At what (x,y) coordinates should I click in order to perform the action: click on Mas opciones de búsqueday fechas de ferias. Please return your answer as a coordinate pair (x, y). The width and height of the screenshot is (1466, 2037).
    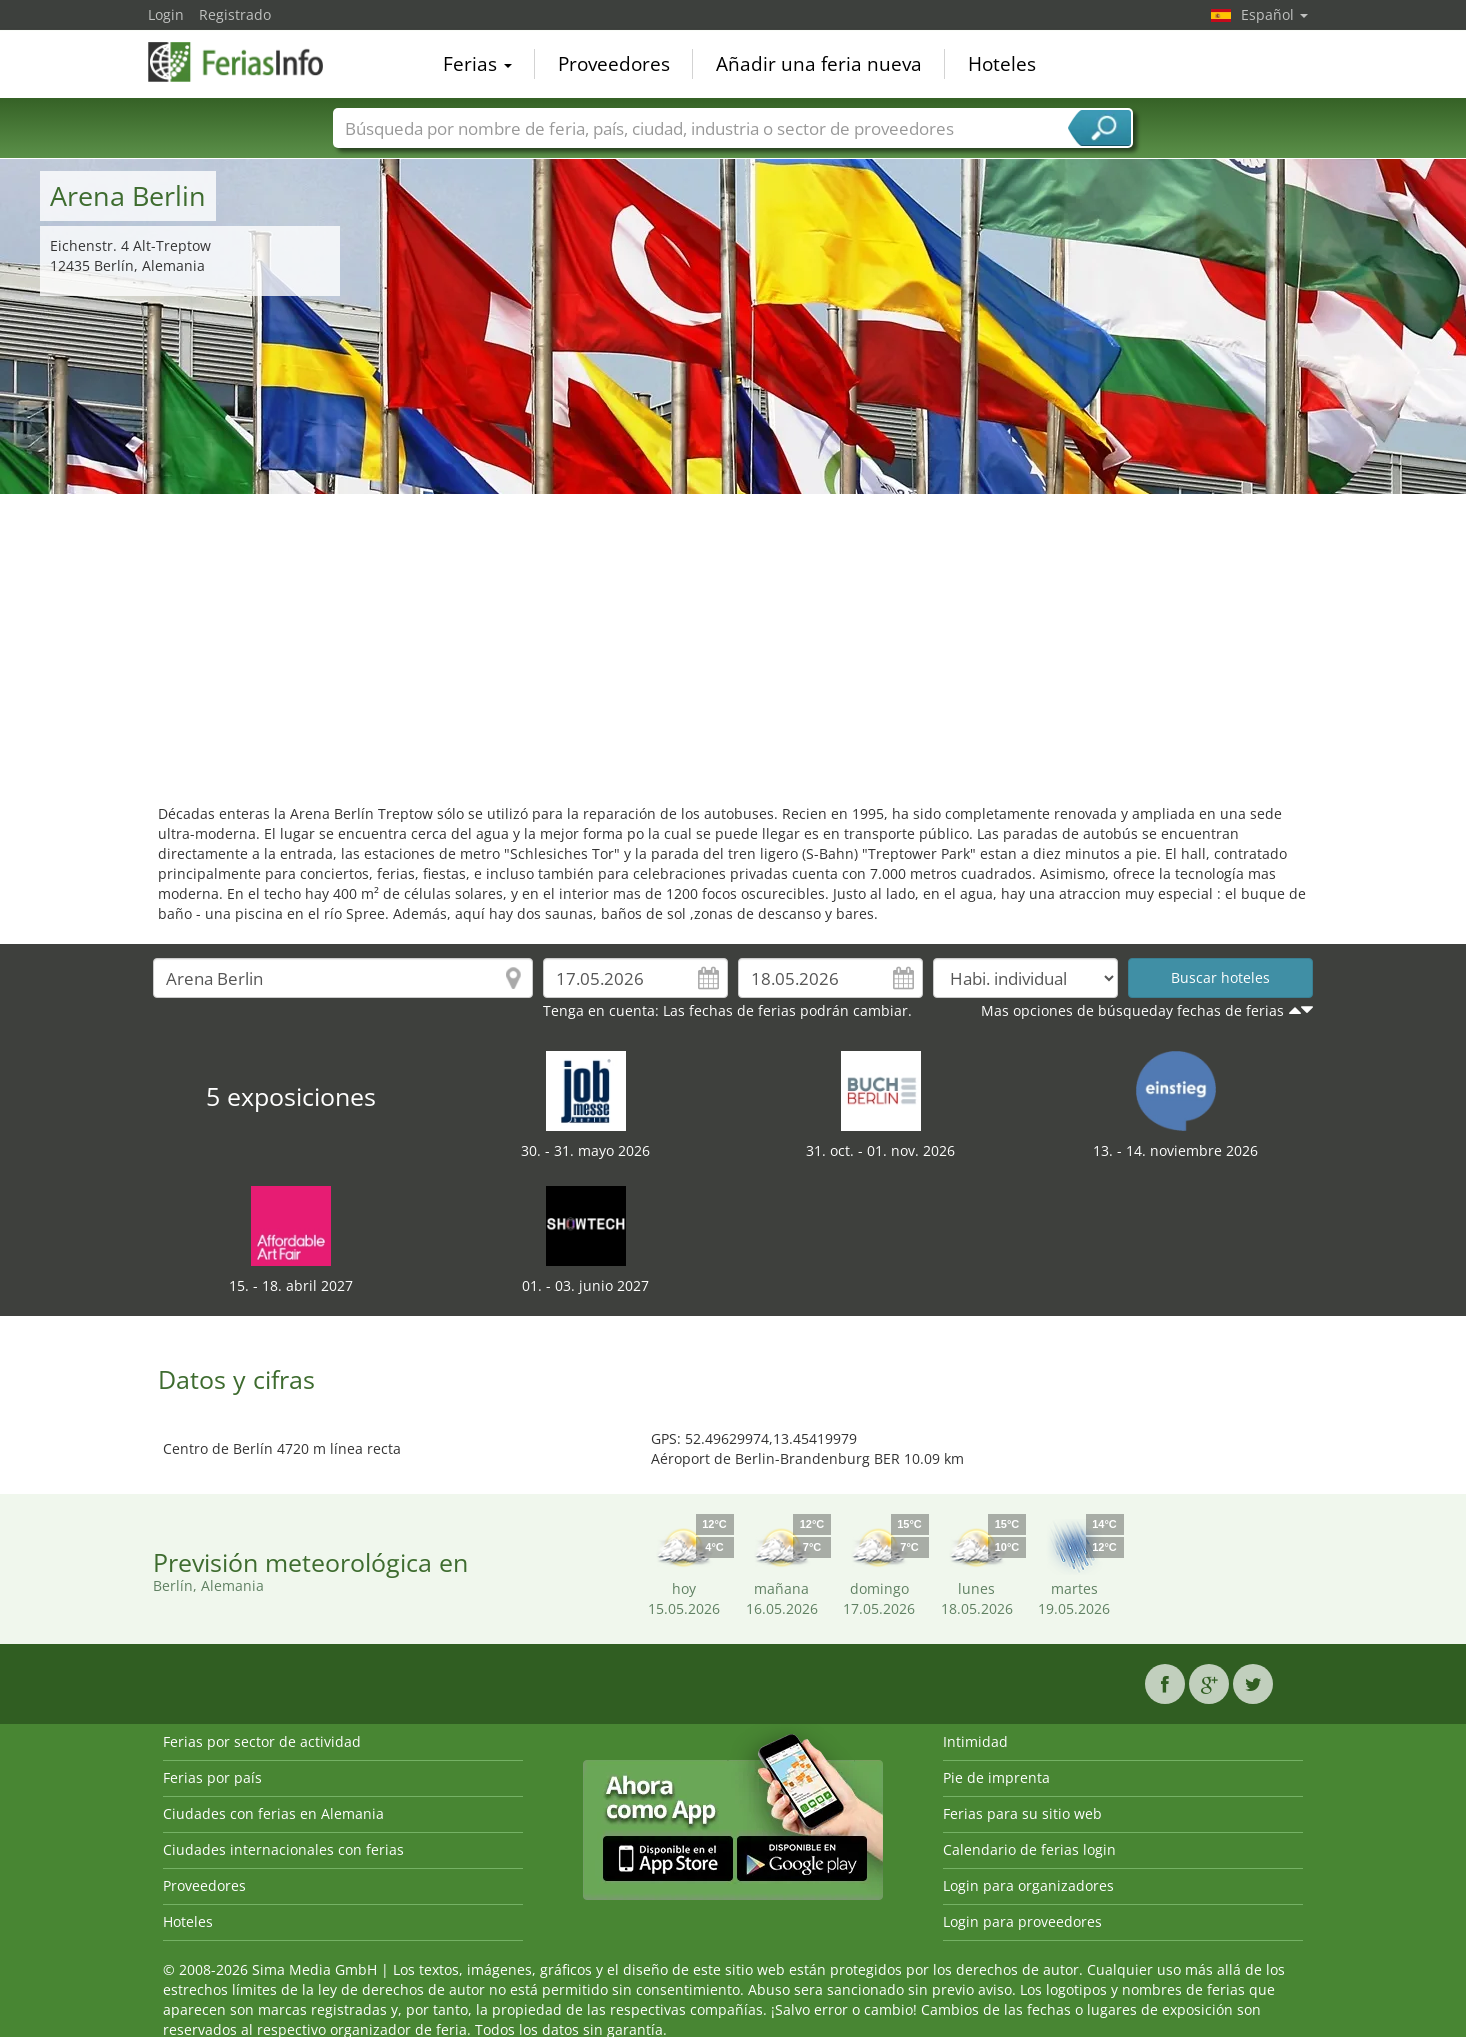
    Looking at the image, I should click on (1132, 1010).